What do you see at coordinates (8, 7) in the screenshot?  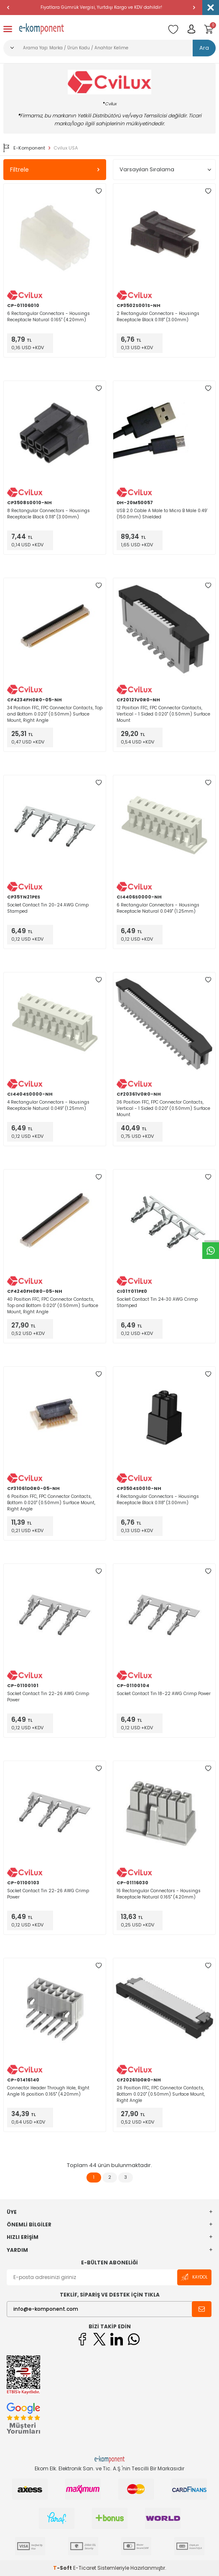 I see `[button]` at bounding box center [8, 7].